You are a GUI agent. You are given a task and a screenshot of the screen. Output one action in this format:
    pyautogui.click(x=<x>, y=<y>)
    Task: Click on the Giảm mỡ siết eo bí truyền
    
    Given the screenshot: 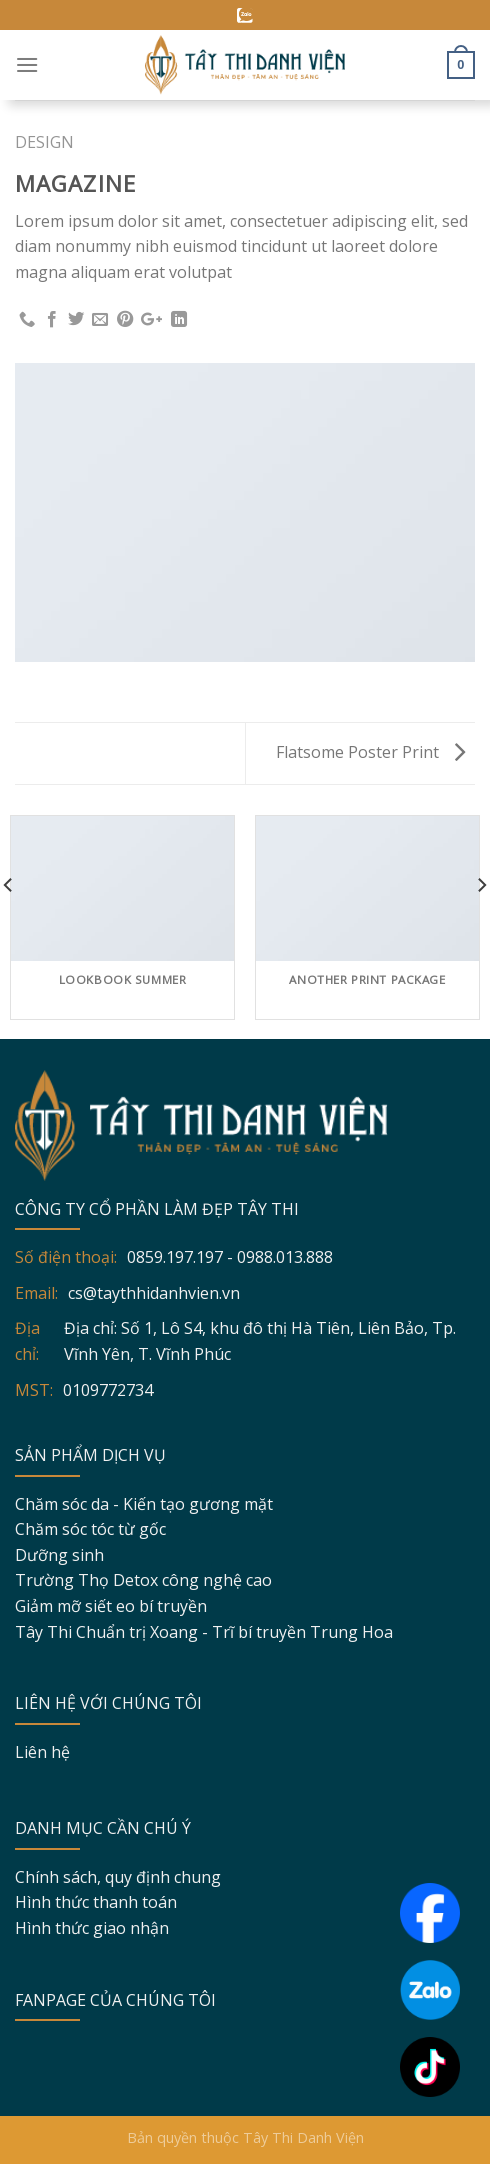 What is the action you would take?
    pyautogui.click(x=111, y=1606)
    